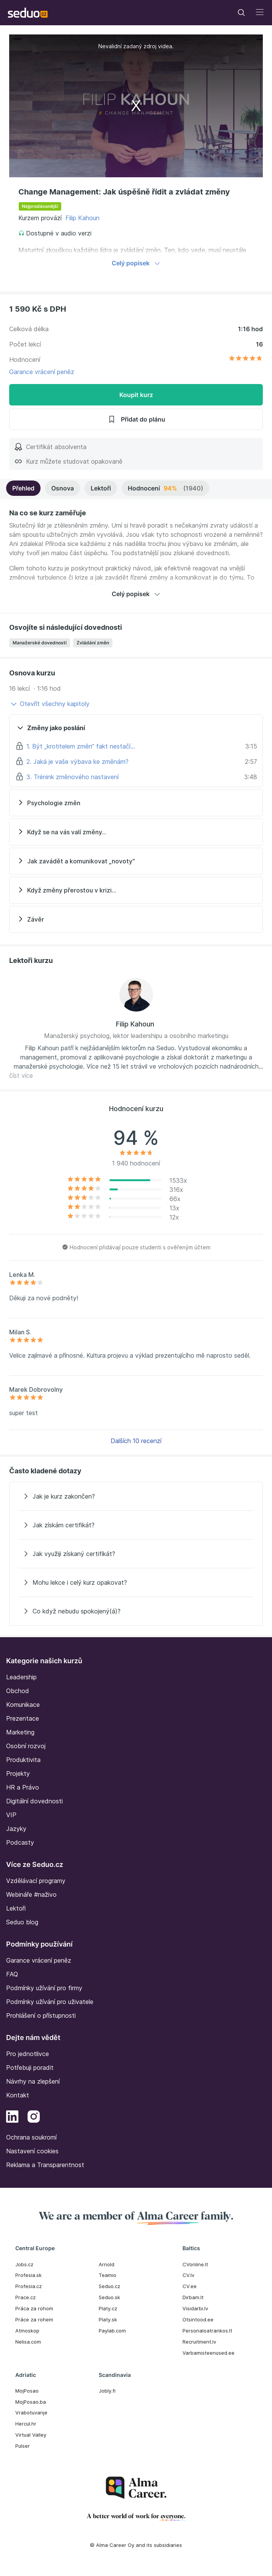 The height and width of the screenshot is (2576, 272). Describe the element at coordinates (49, 2002) in the screenshot. I see `Podmínky užívání pro uživatele` at that location.